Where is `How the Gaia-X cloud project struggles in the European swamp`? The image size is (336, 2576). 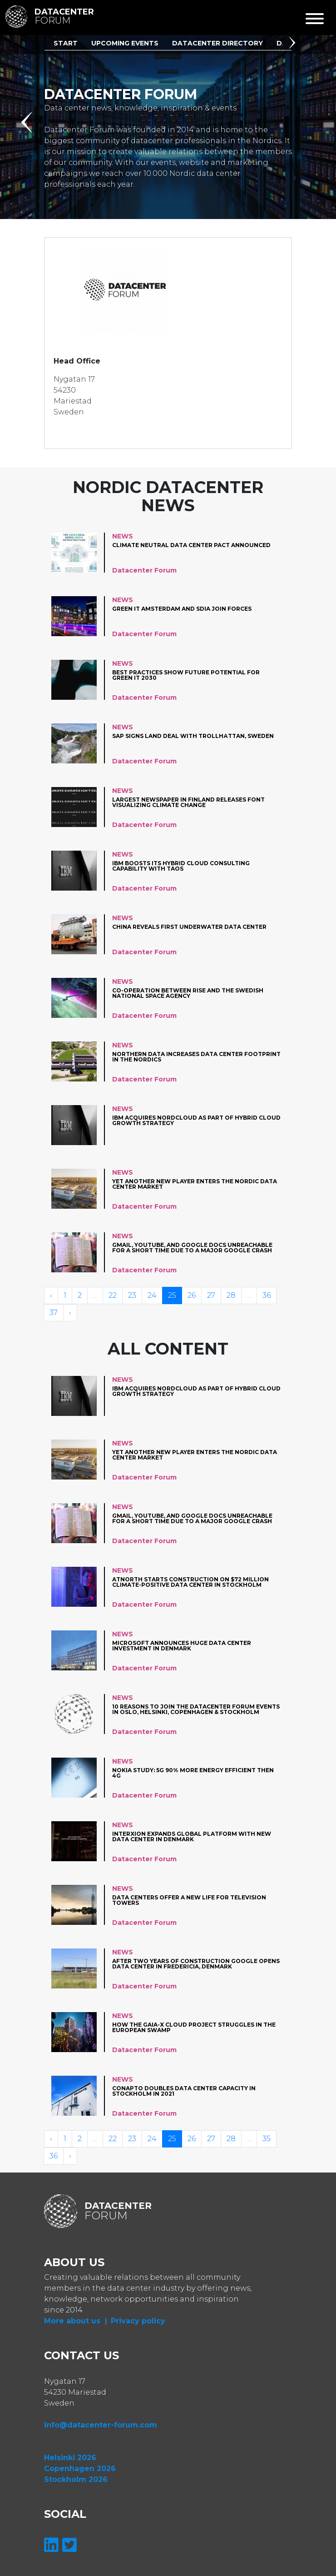
How the Gaia-X cloud project struggles in the European swamp is located at coordinates (194, 2027).